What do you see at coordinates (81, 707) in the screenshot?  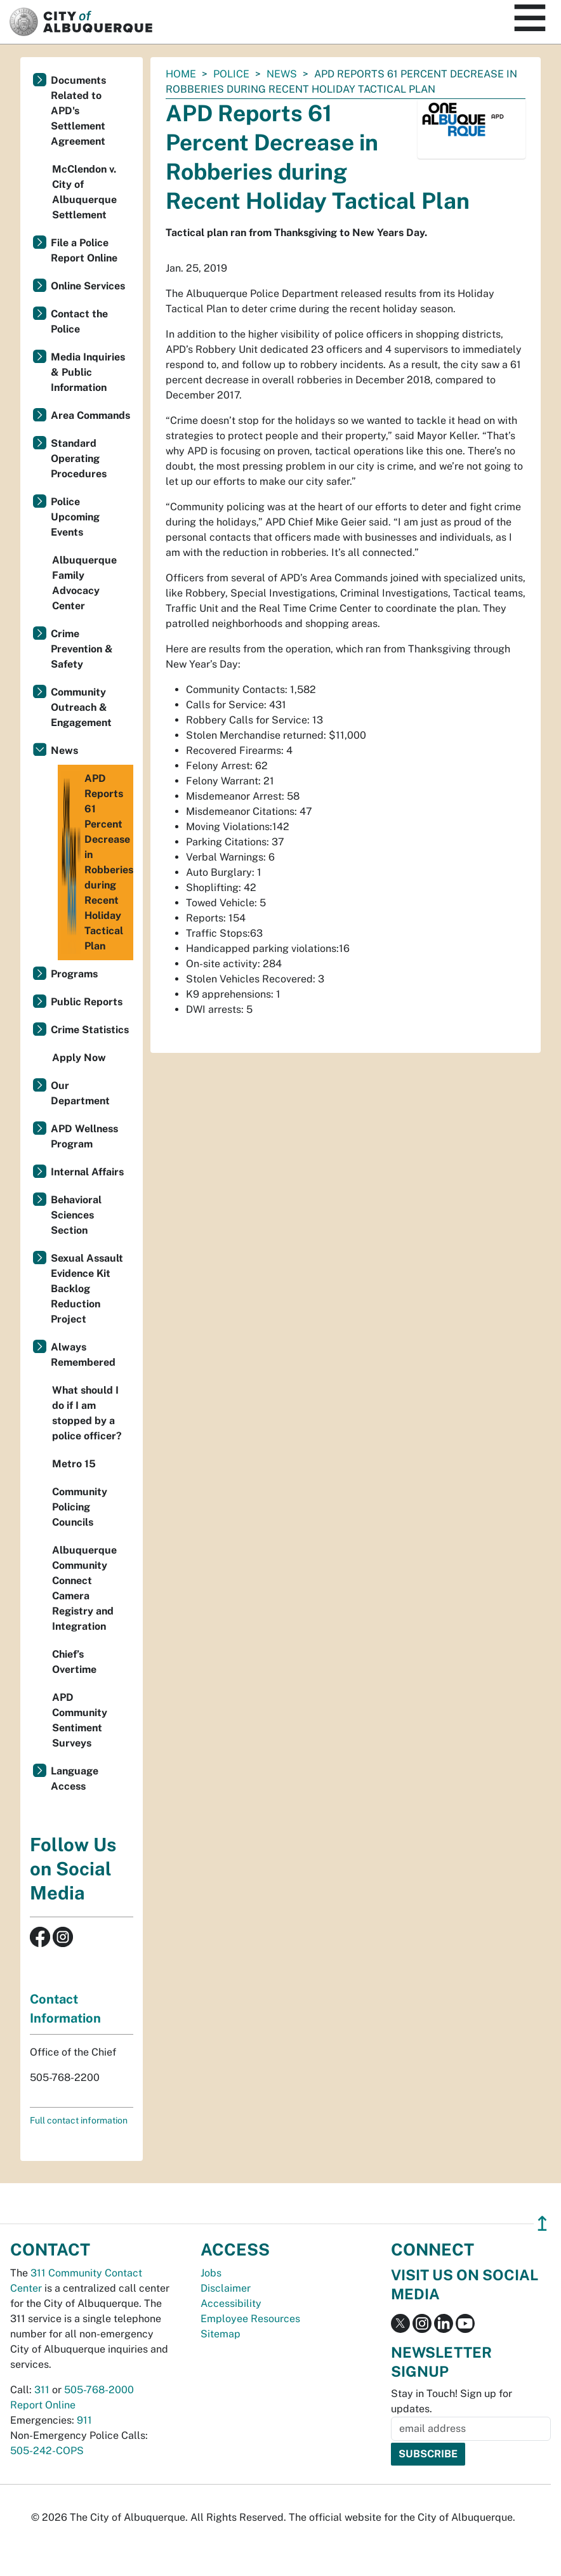 I see `Community Outreach & Engagement` at bounding box center [81, 707].